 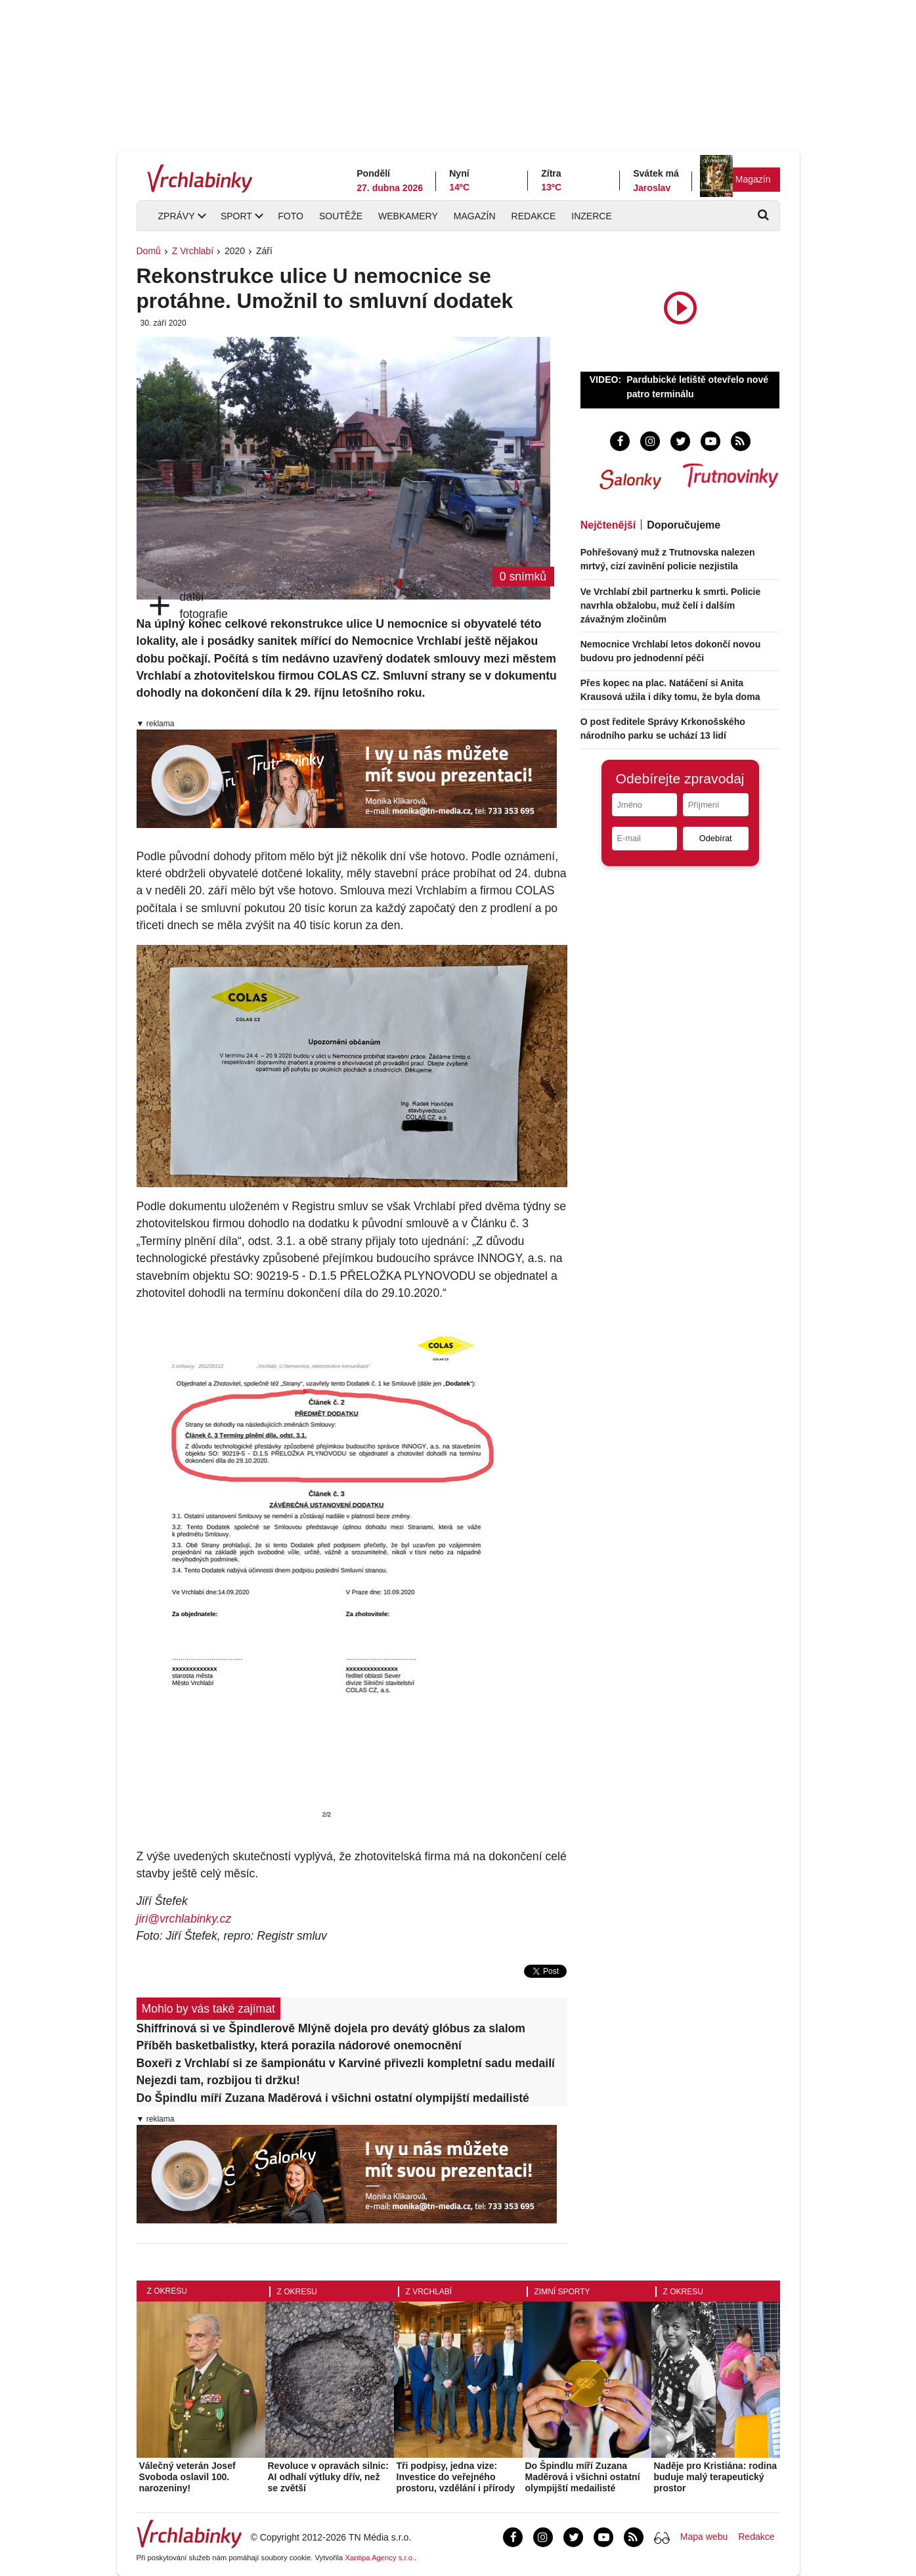 I want to click on Ve Vrchlabí zbil partnerku k smrti. Policie navrhla obžalobu, muž čelí i dalším závažným zločinům, so click(x=670, y=605).